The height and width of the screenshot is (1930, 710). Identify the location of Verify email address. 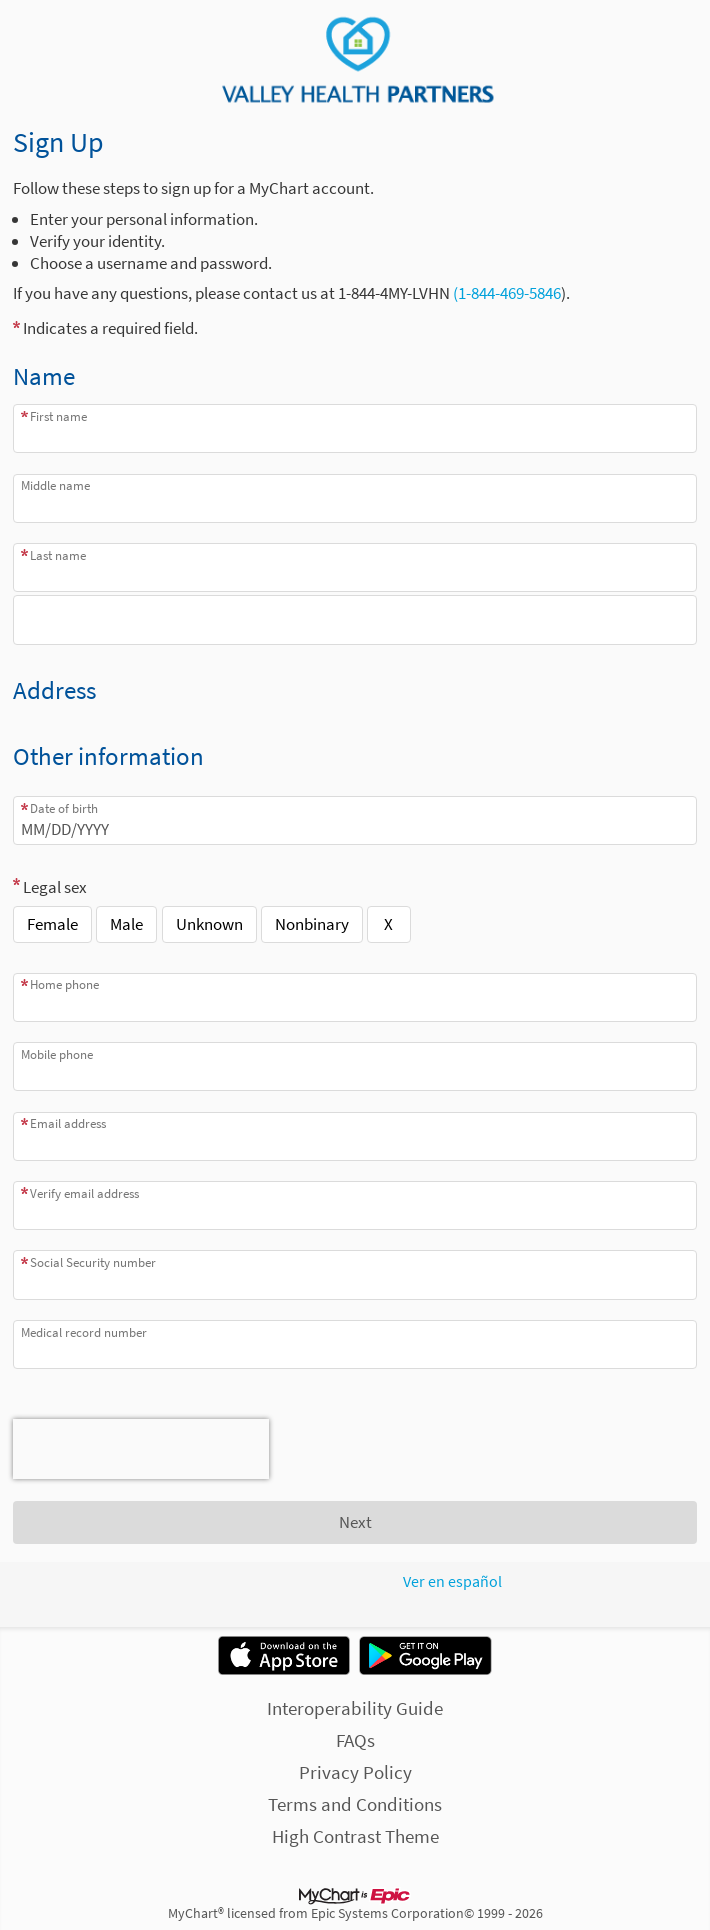
(84, 1193).